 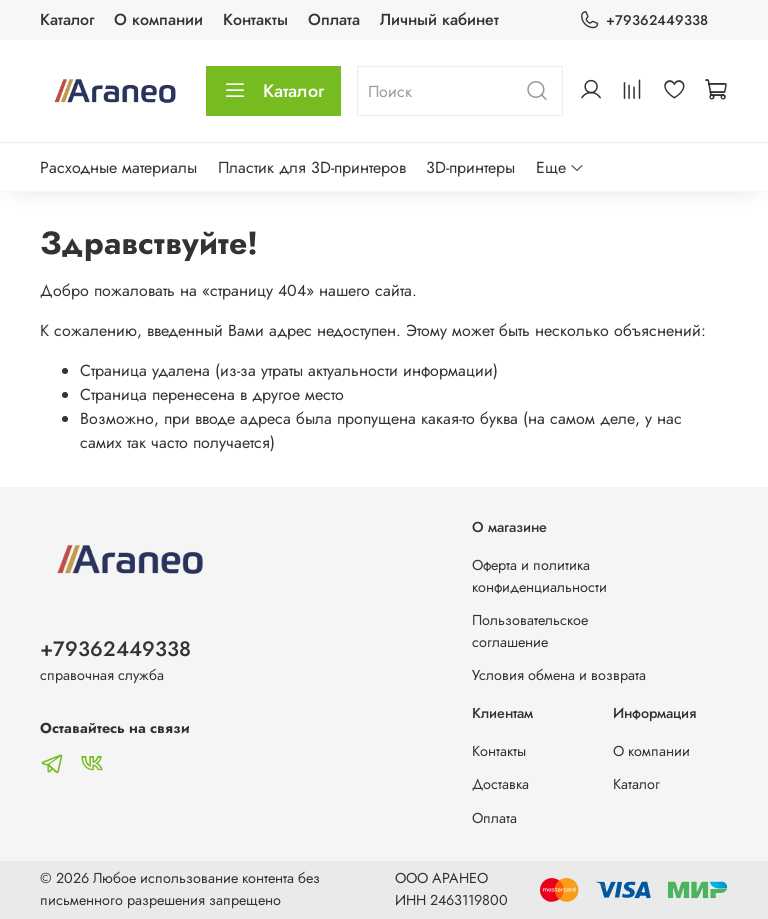 What do you see at coordinates (539, 576) in the screenshot?
I see `Оферта и политика конфиденциальности` at bounding box center [539, 576].